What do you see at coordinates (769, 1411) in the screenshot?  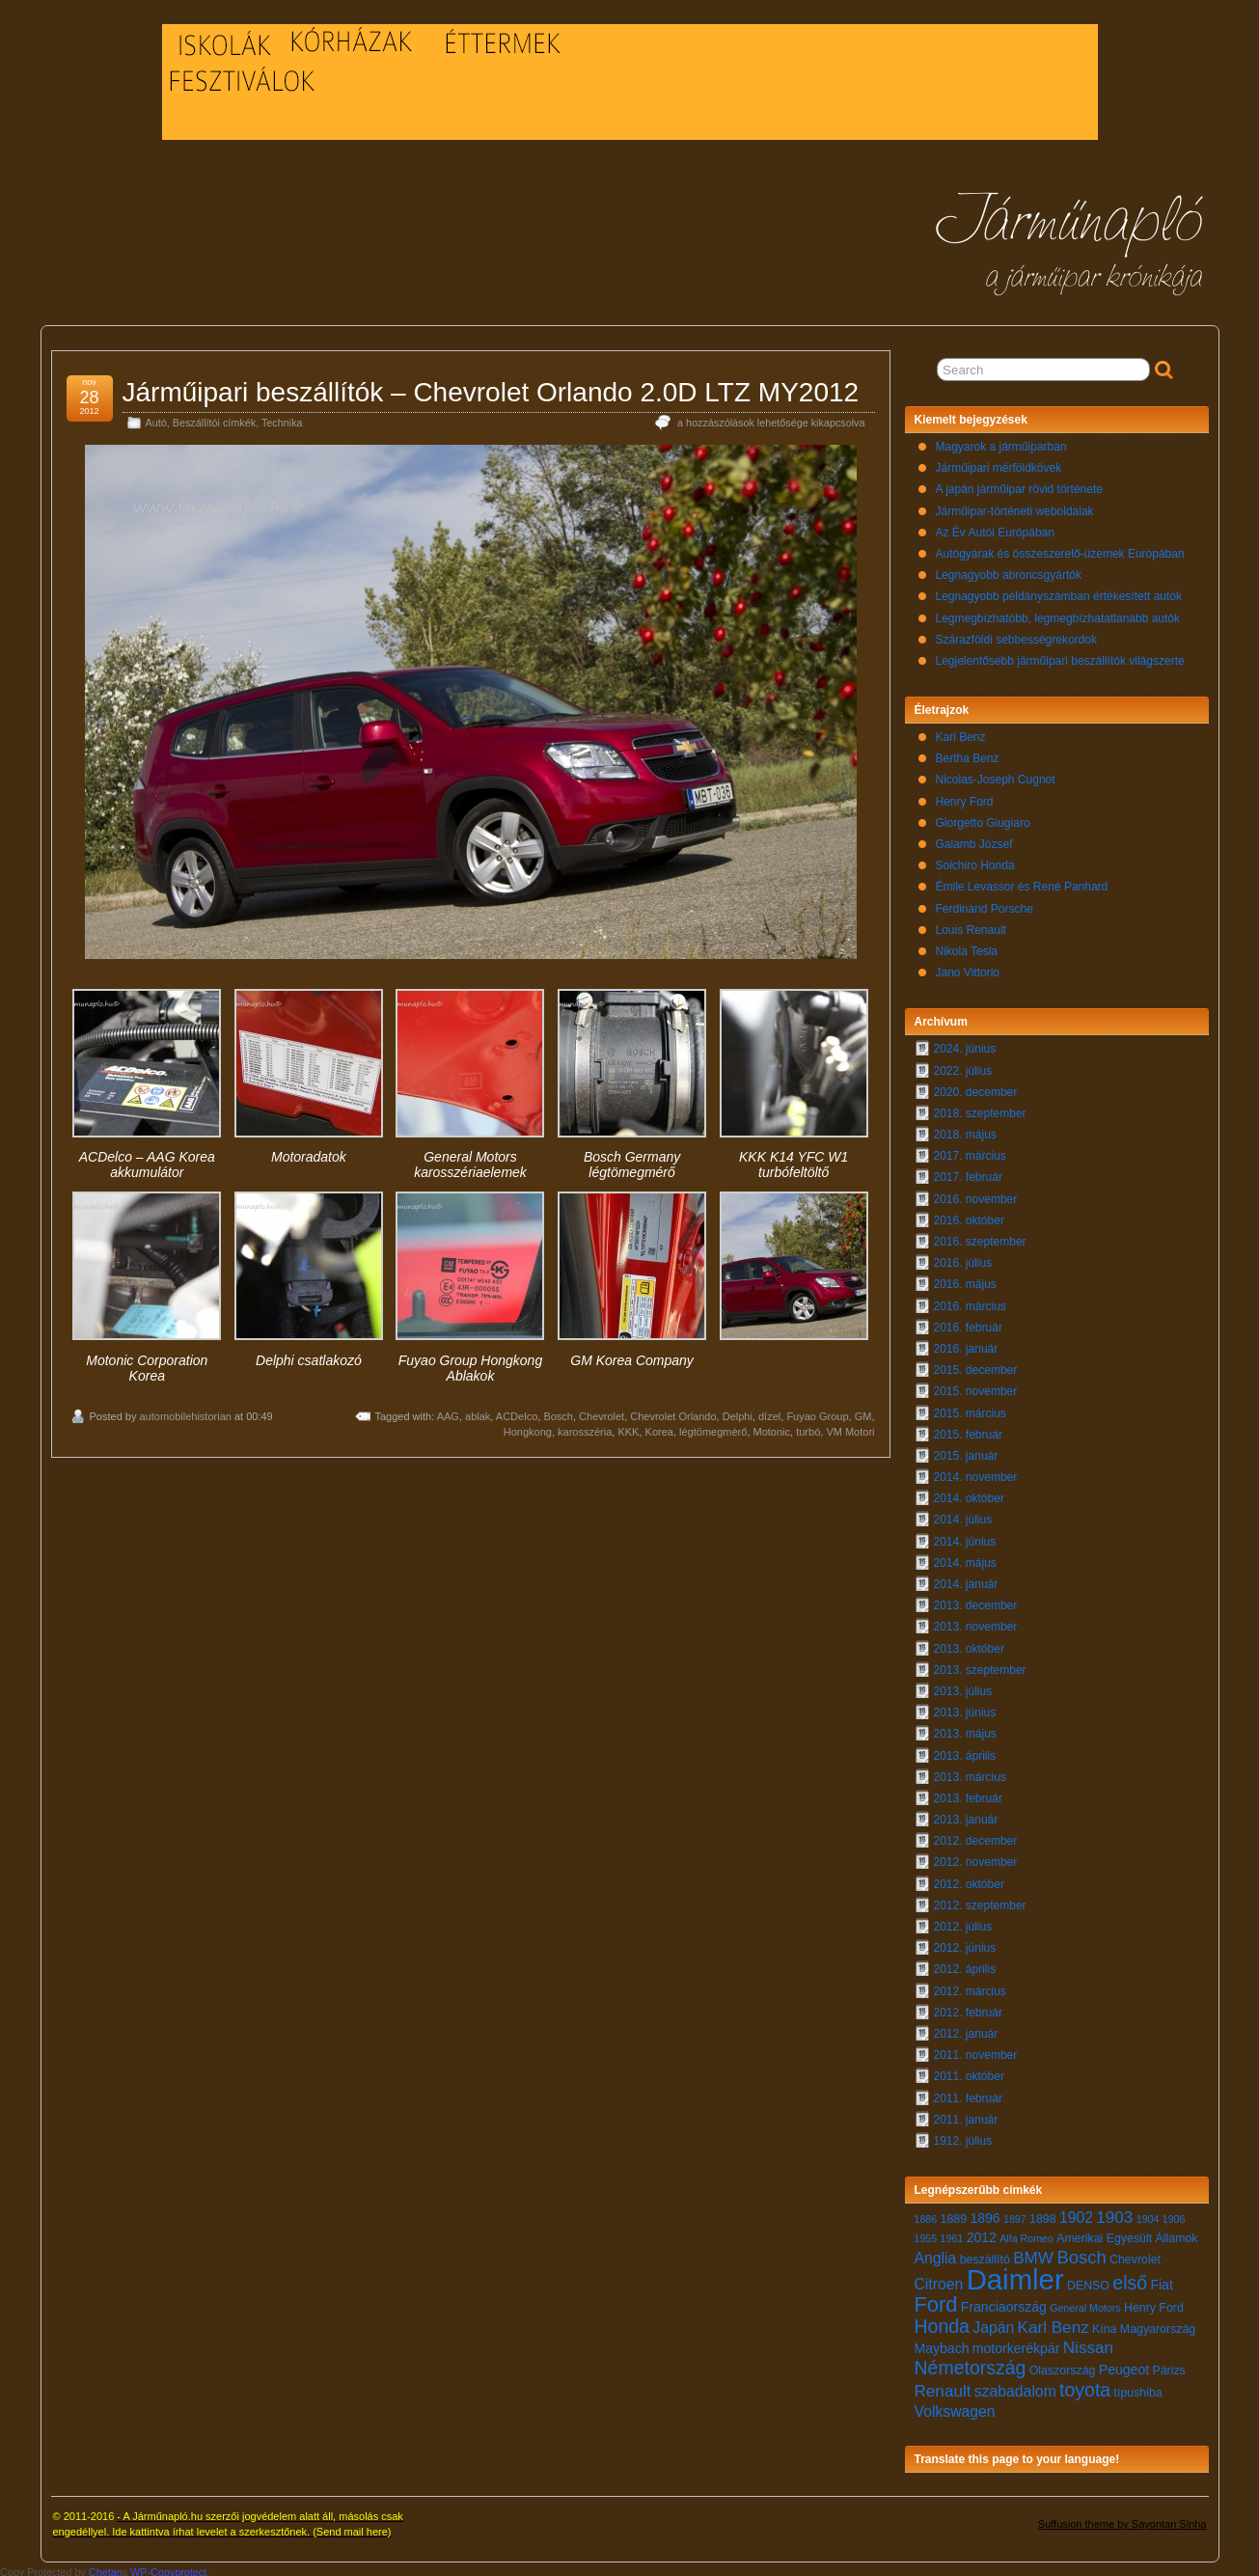 I see `dízel` at bounding box center [769, 1411].